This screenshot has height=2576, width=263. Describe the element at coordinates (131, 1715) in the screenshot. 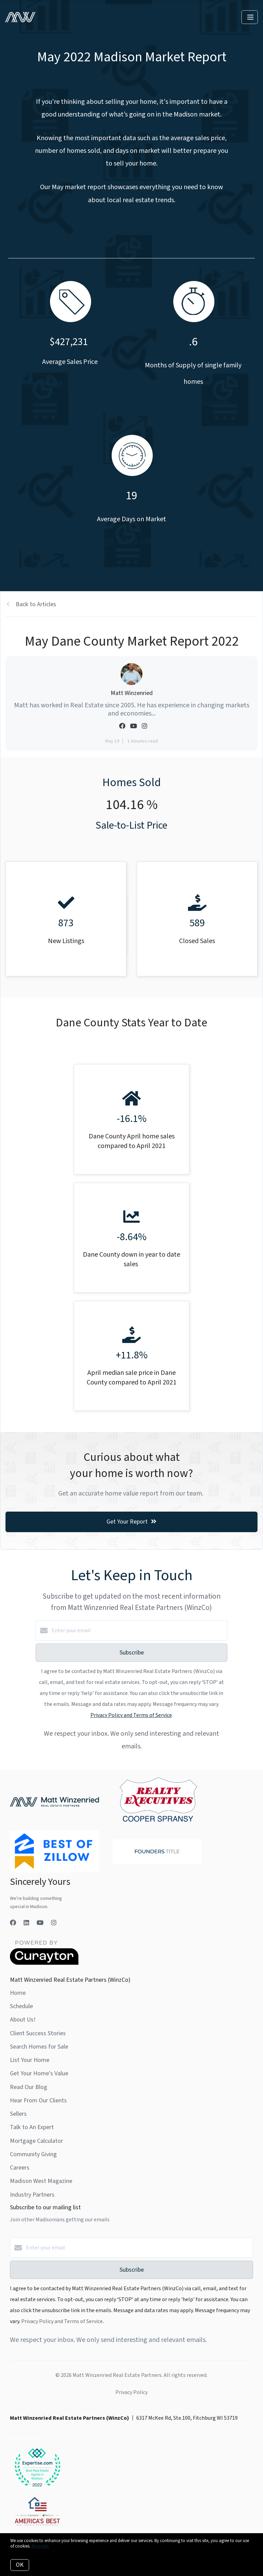

I see `Privacy Policy and Terms of Service` at that location.